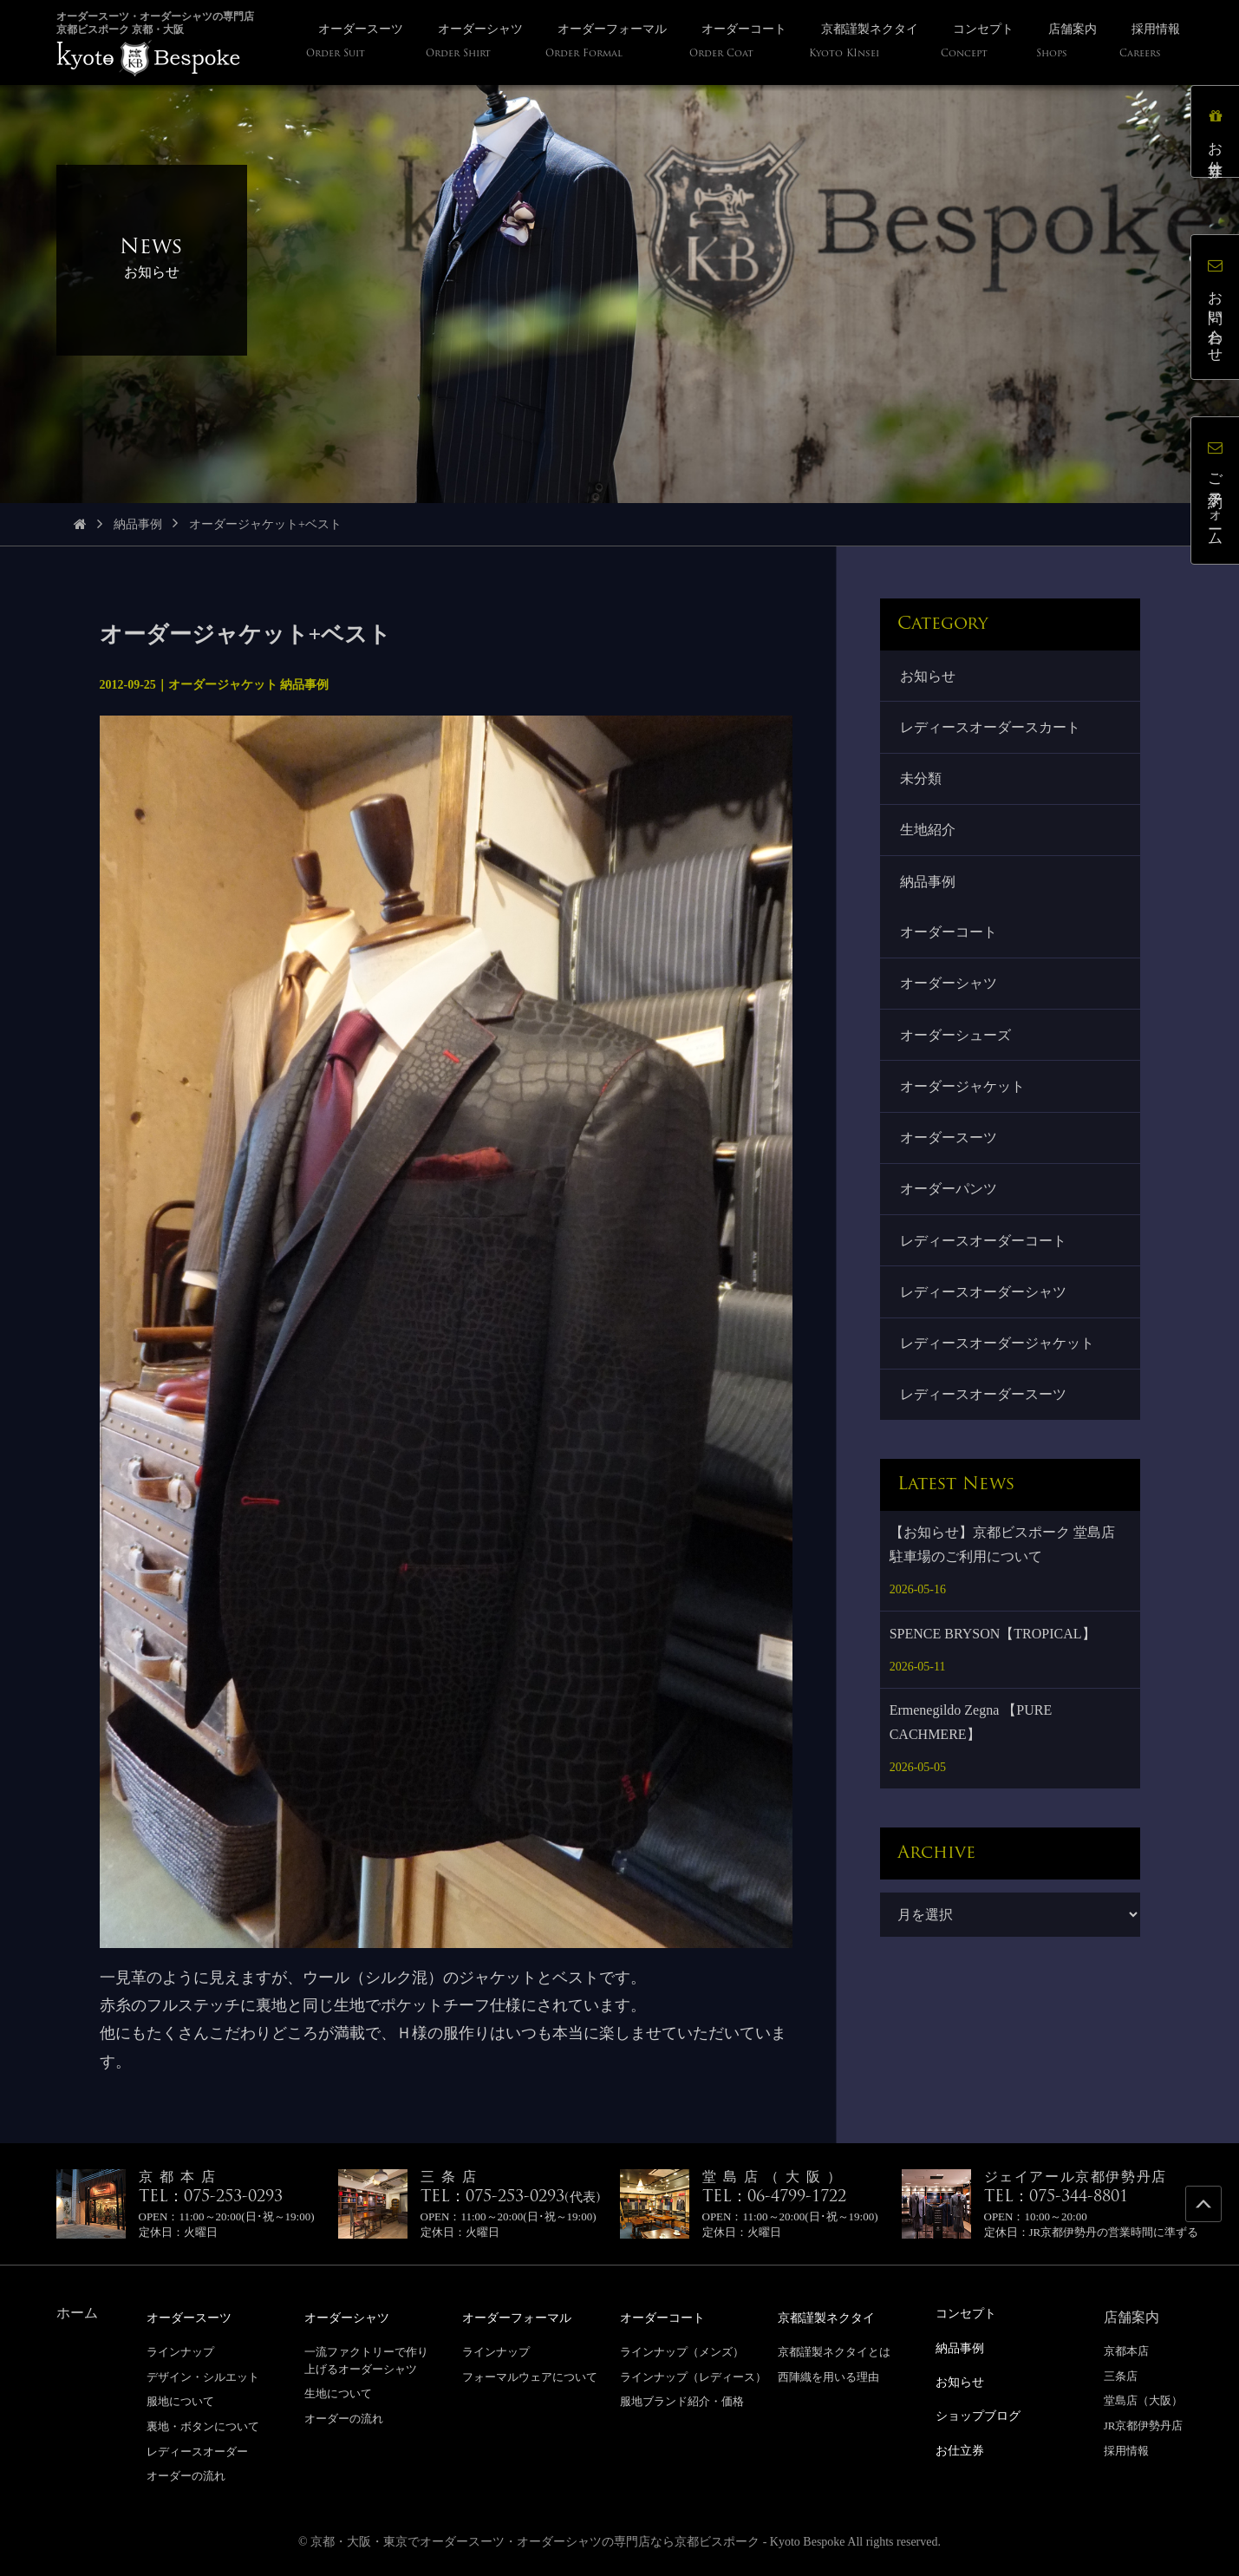 The height and width of the screenshot is (2576, 1239). Describe the element at coordinates (529, 2376) in the screenshot. I see `フォーマルウェアについて` at that location.